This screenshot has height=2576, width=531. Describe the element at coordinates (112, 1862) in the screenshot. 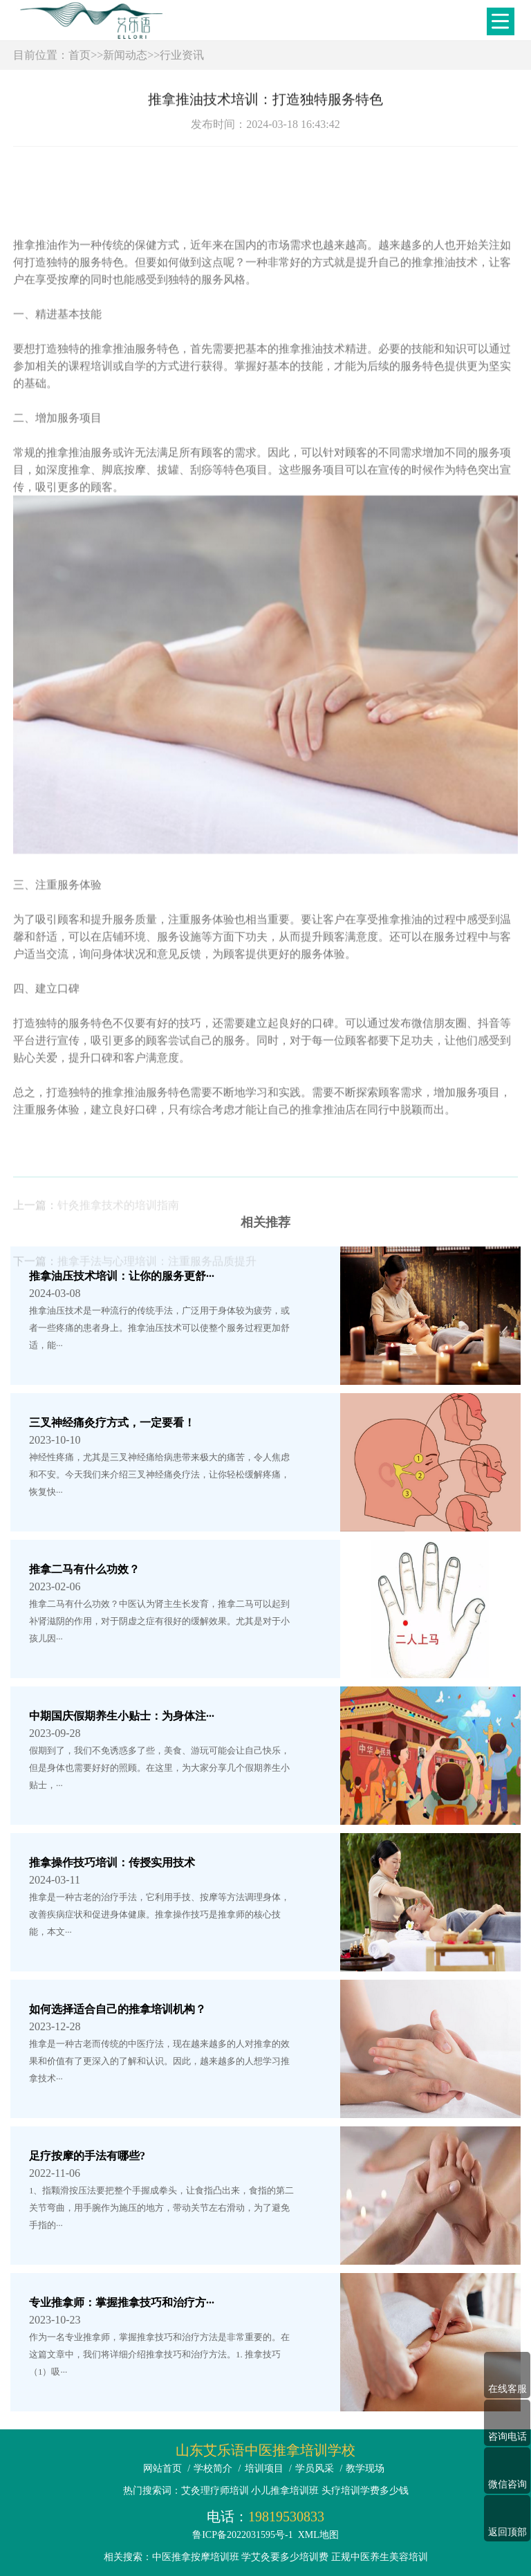

I see `推拿操作技巧培训：传授实用技术` at that location.